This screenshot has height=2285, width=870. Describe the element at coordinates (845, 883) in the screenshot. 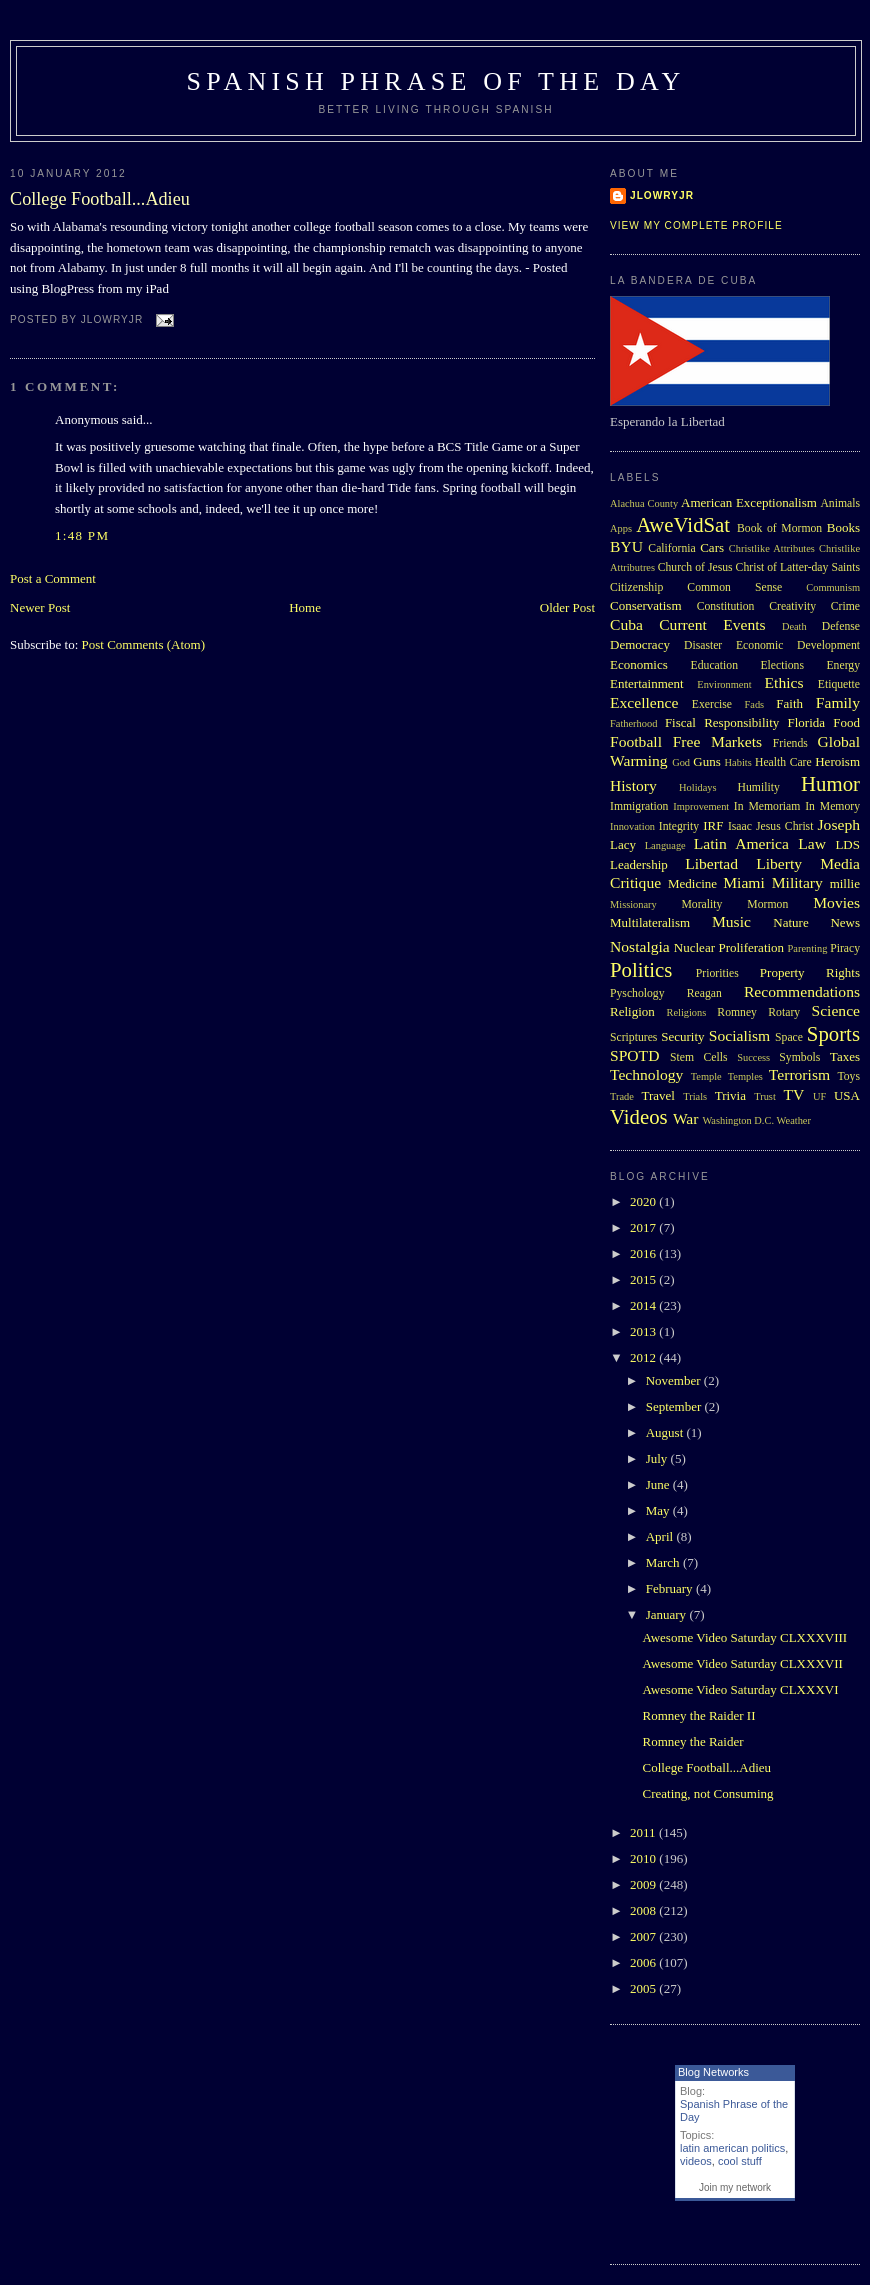

I see `millie` at that location.